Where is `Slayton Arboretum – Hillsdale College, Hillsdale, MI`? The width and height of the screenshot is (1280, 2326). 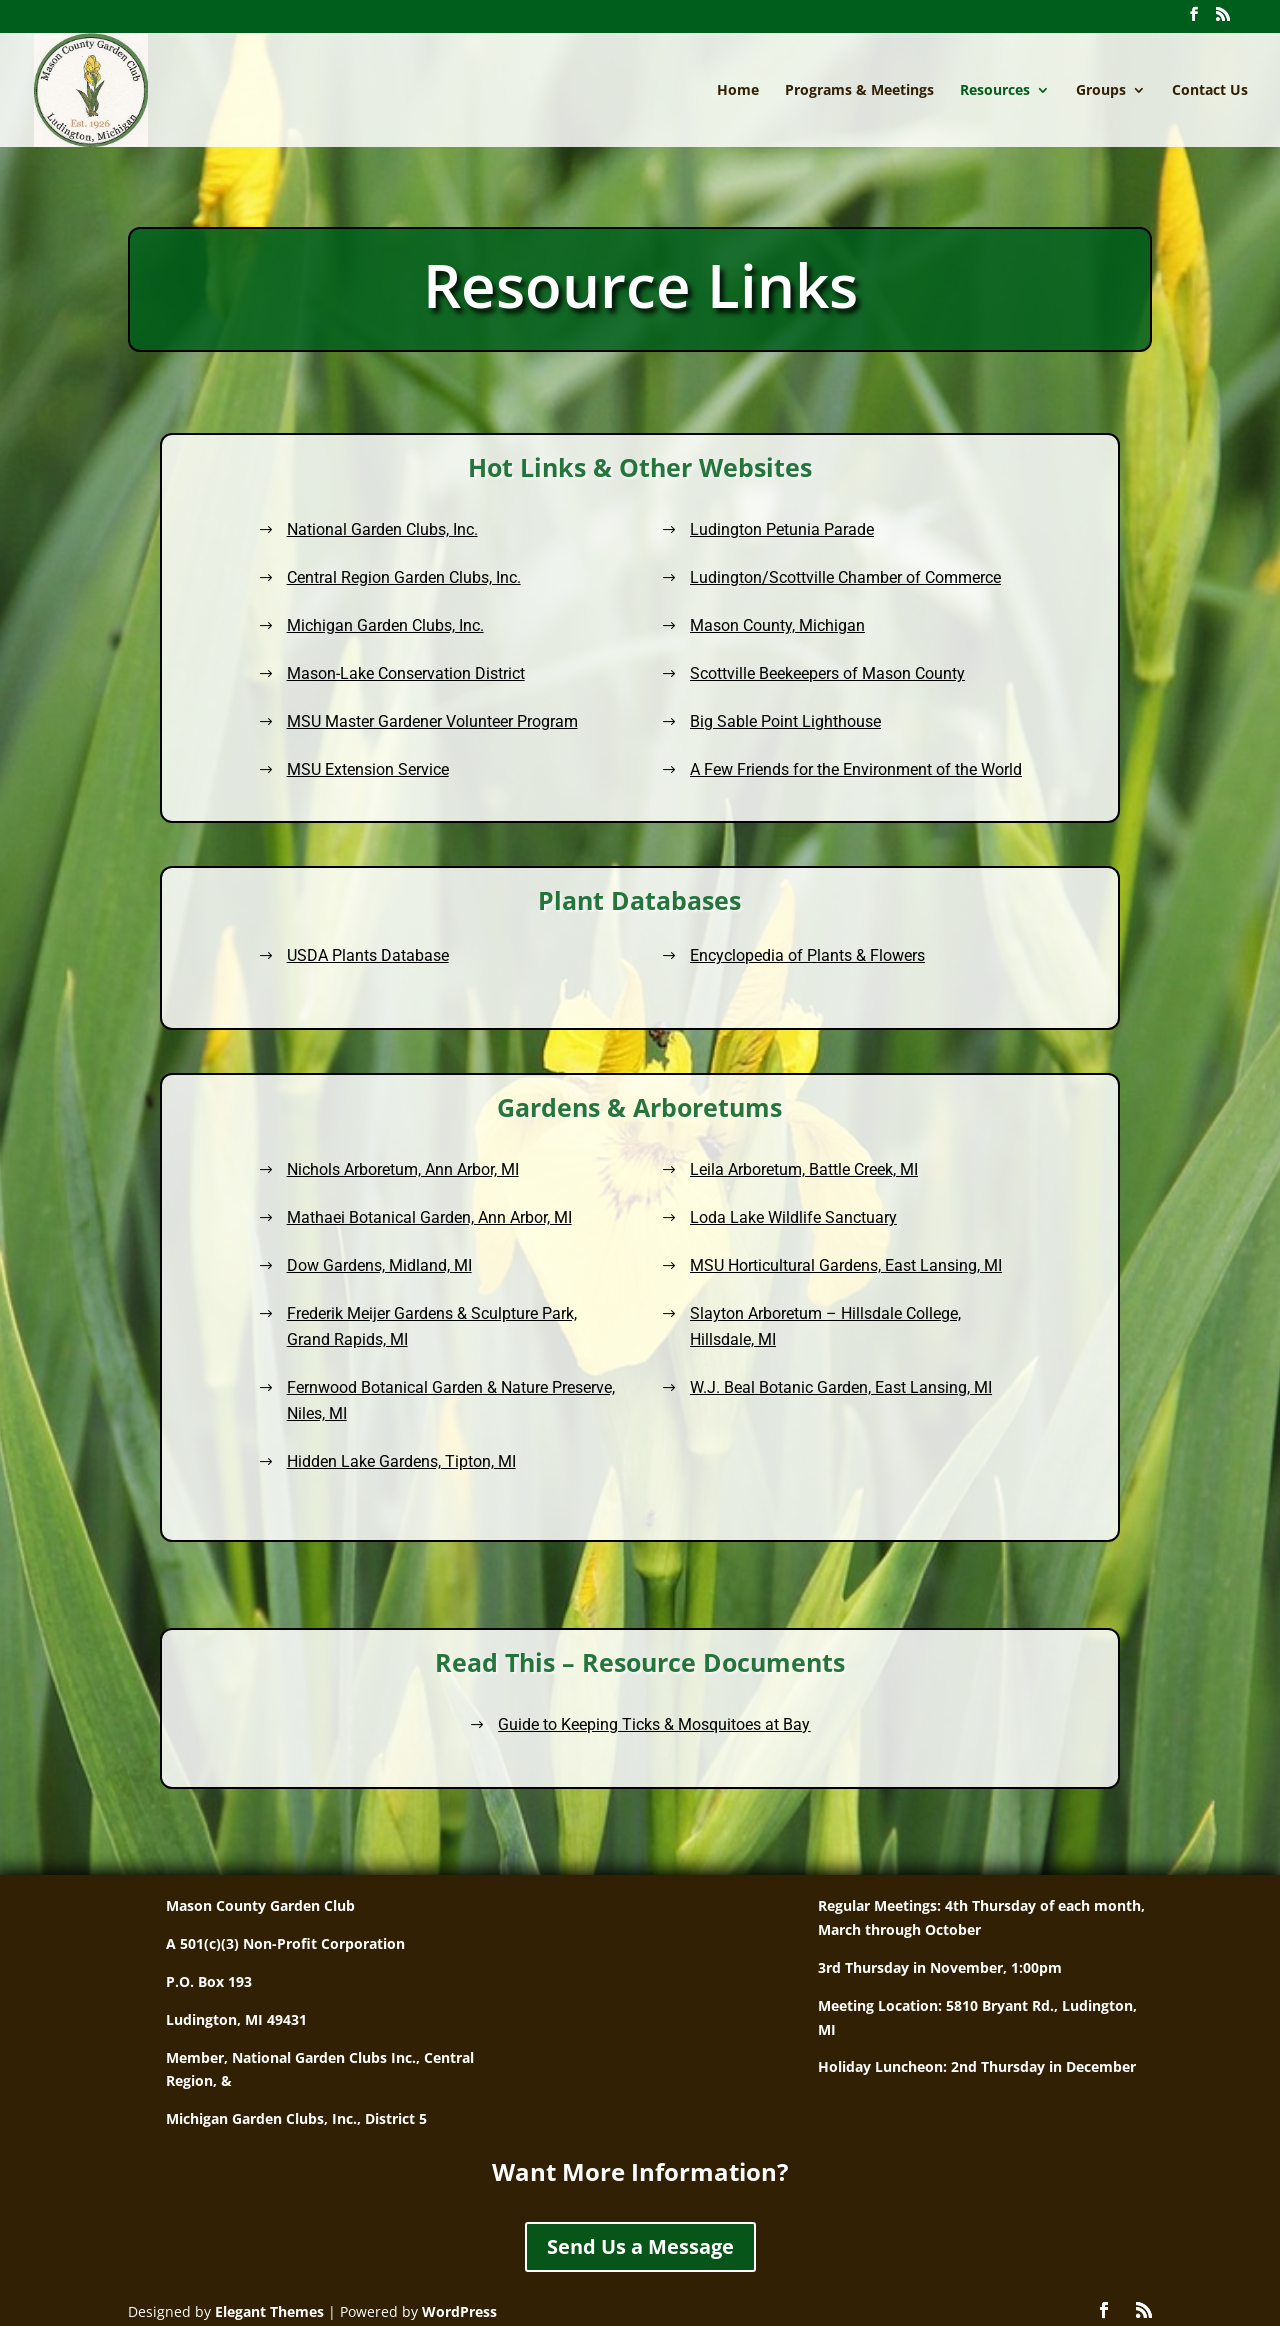
Slayton Arboretum – Hillsdale College, Hillsdale, MI is located at coordinates (748, 1319).